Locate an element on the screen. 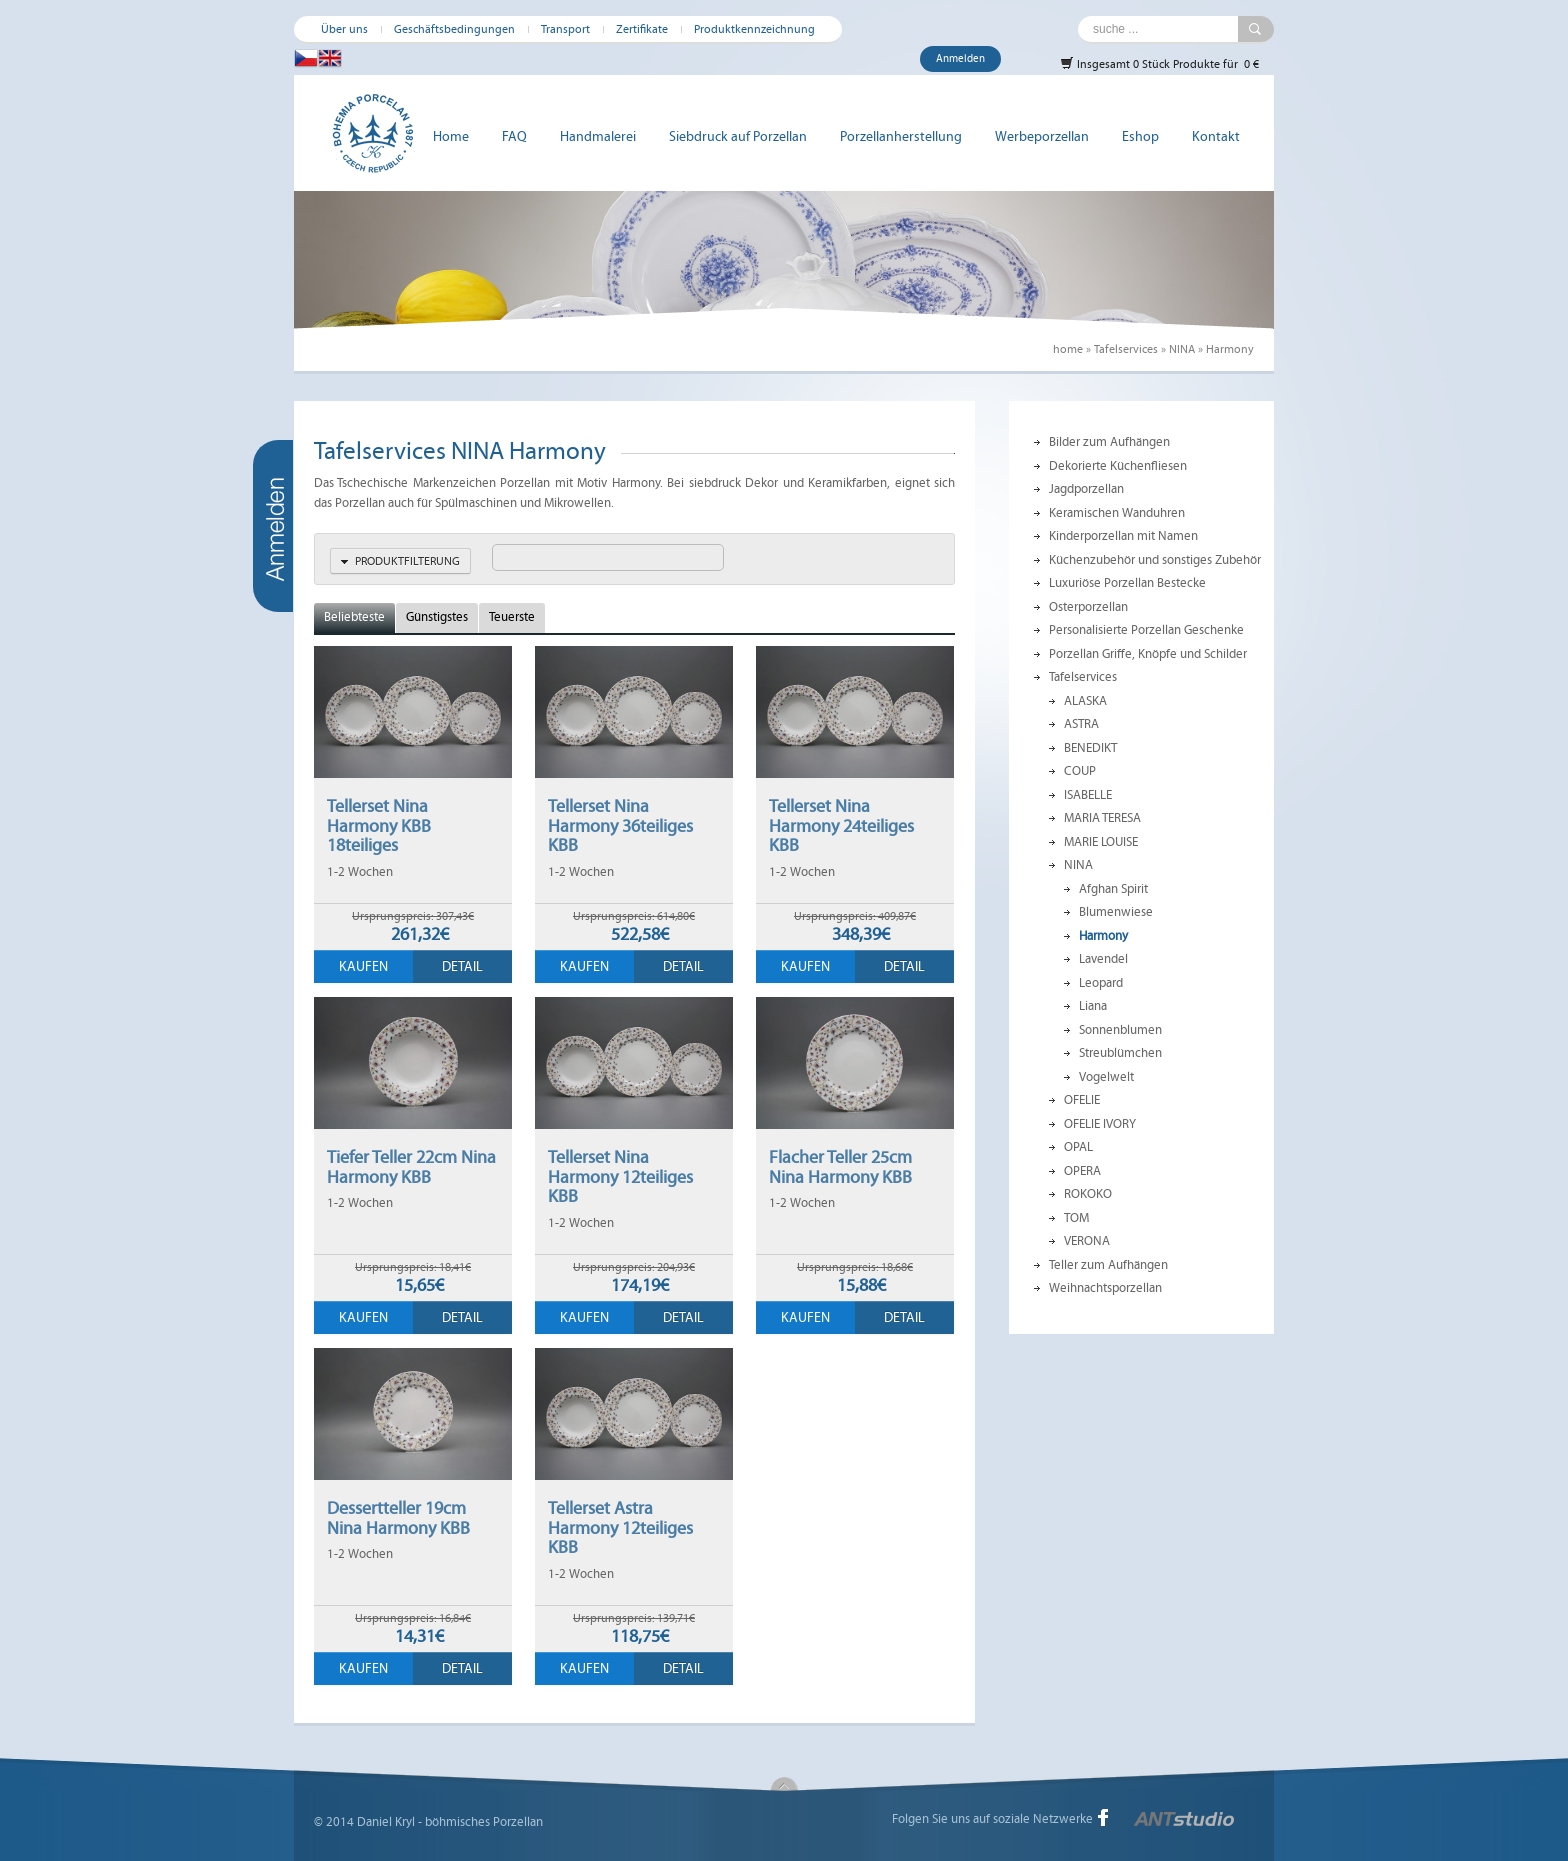 The width and height of the screenshot is (1568, 1861). Weihnachtsporzellan is located at coordinates (1105, 1288).